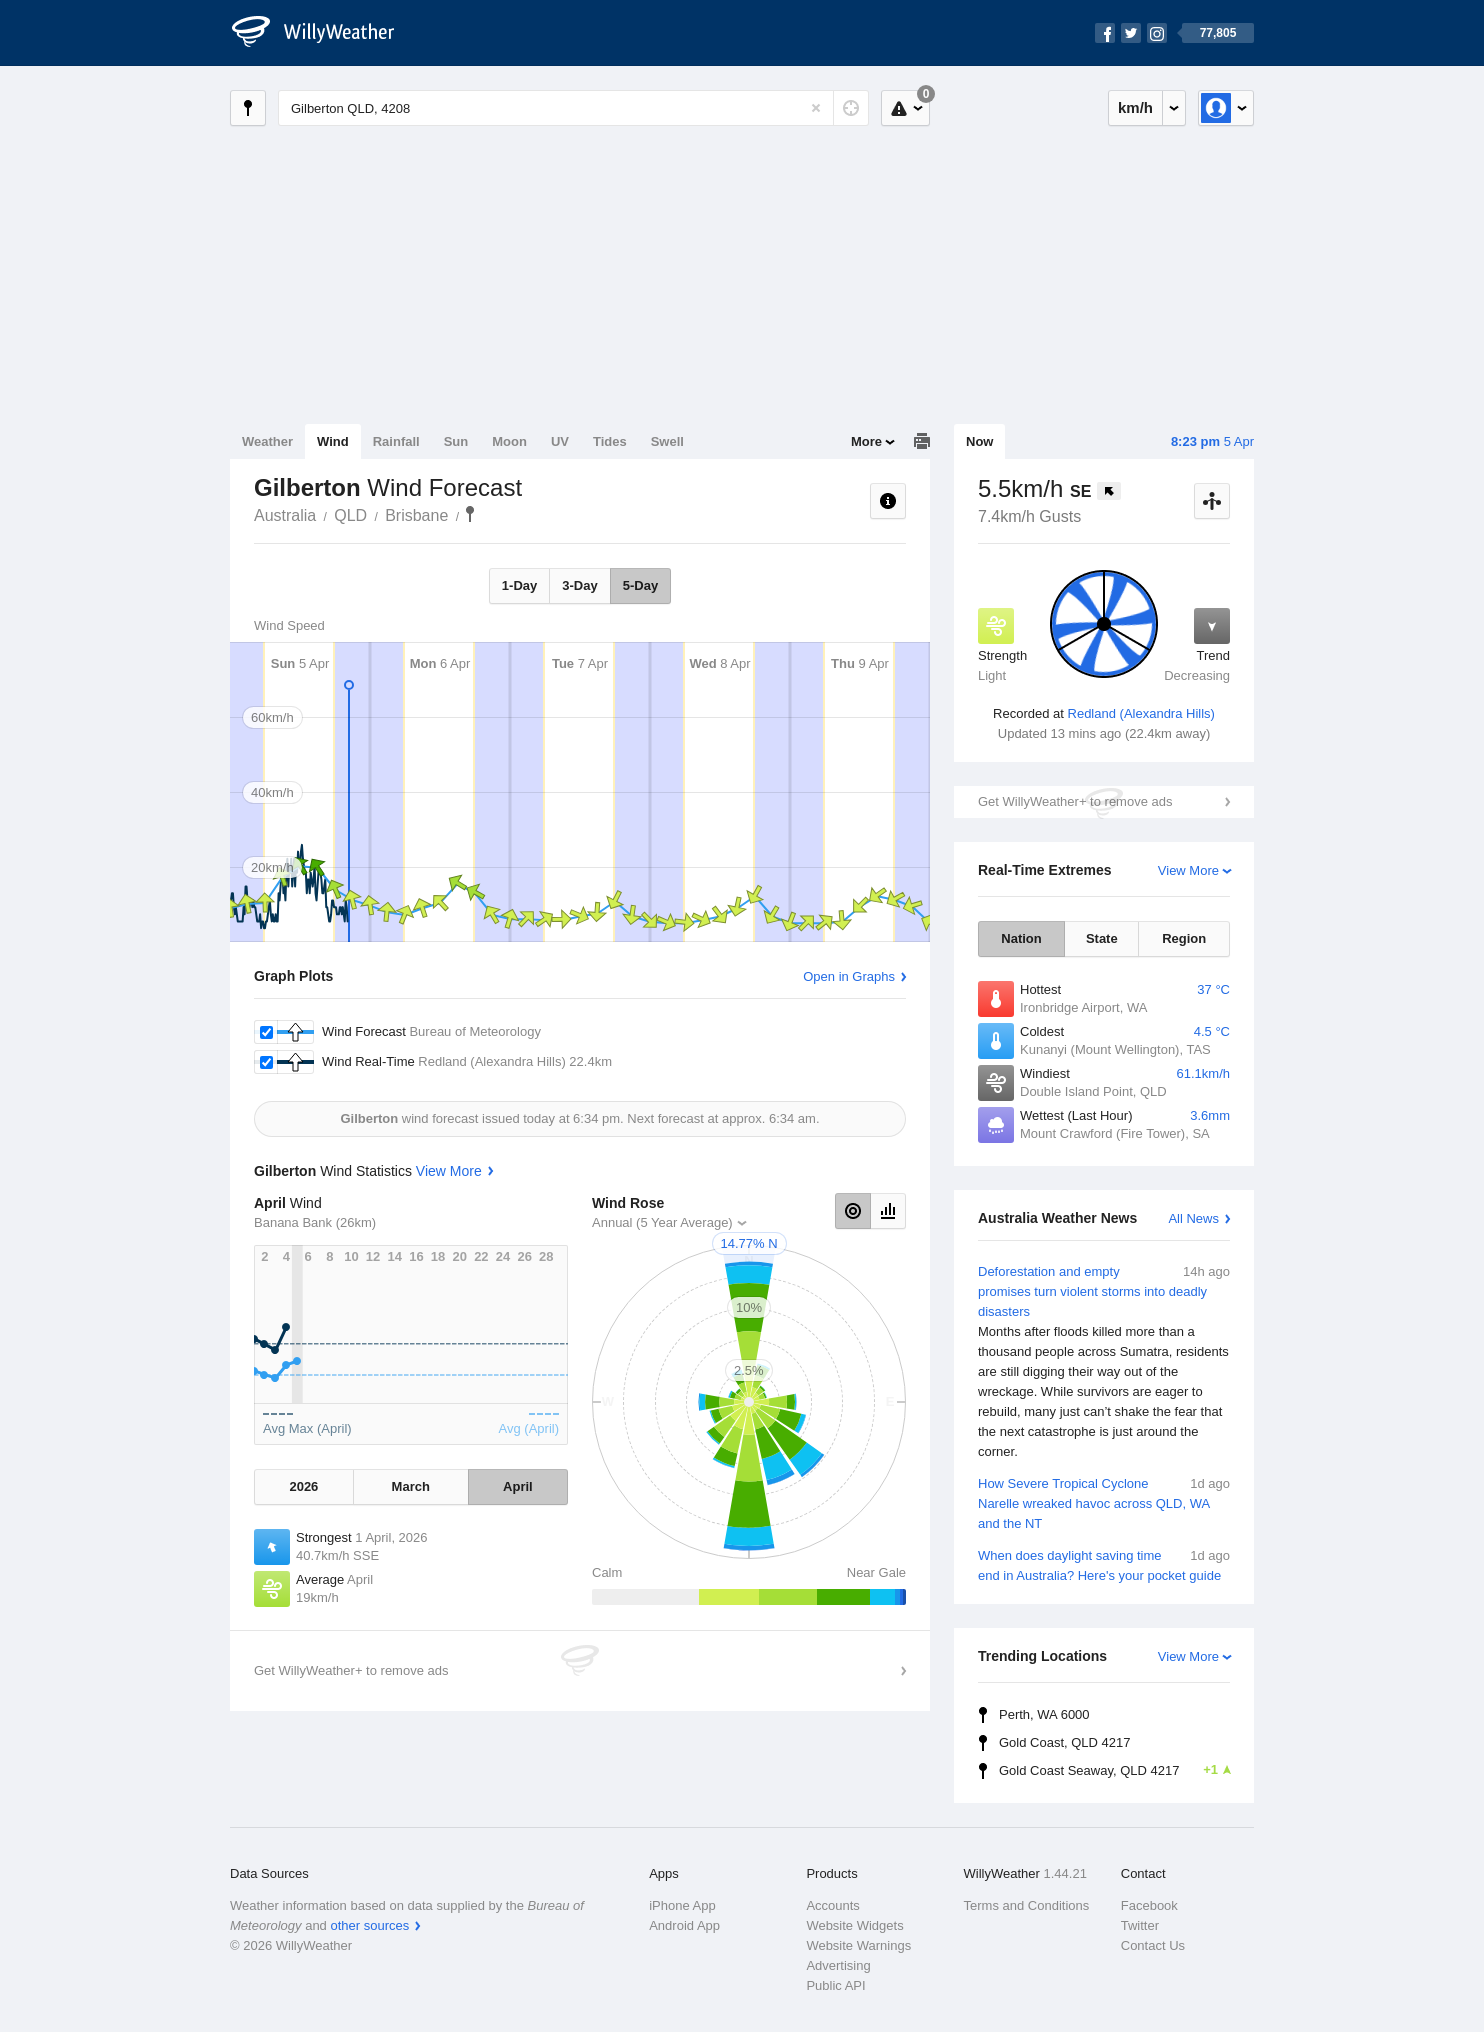  Describe the element at coordinates (1114, 1770) in the screenshot. I see `Gold Coast Seaway, QLD 4217` at that location.